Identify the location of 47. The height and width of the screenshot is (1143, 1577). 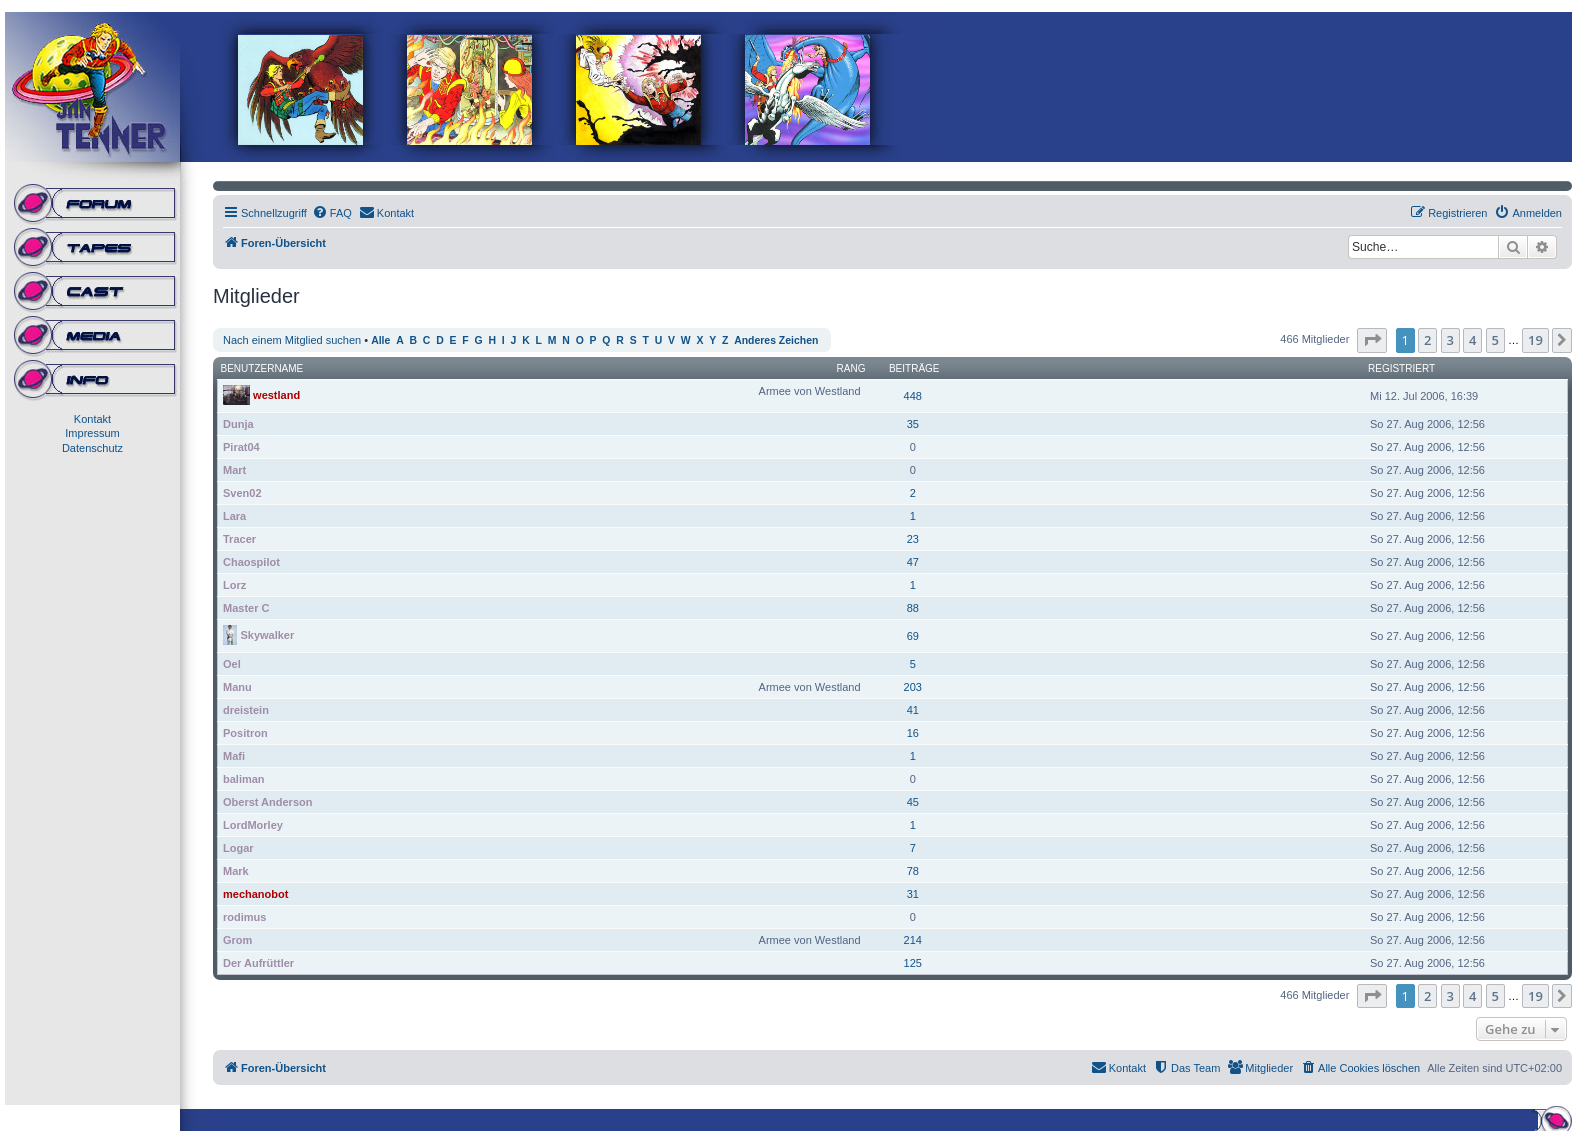
(913, 562).